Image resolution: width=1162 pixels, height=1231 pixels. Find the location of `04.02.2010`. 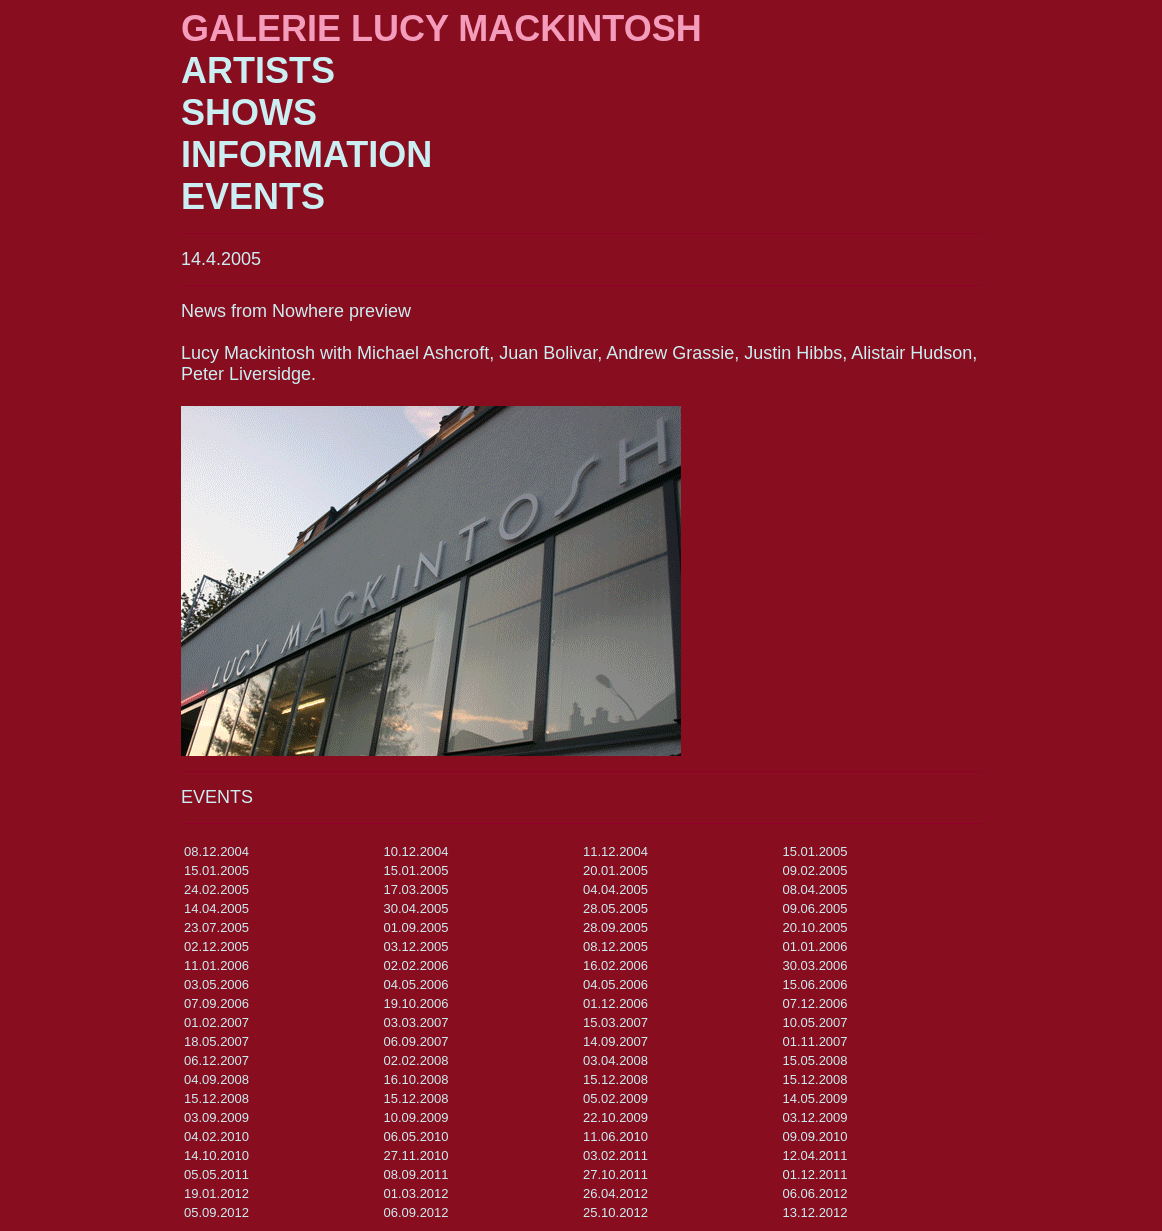

04.02.2010 is located at coordinates (216, 1136).